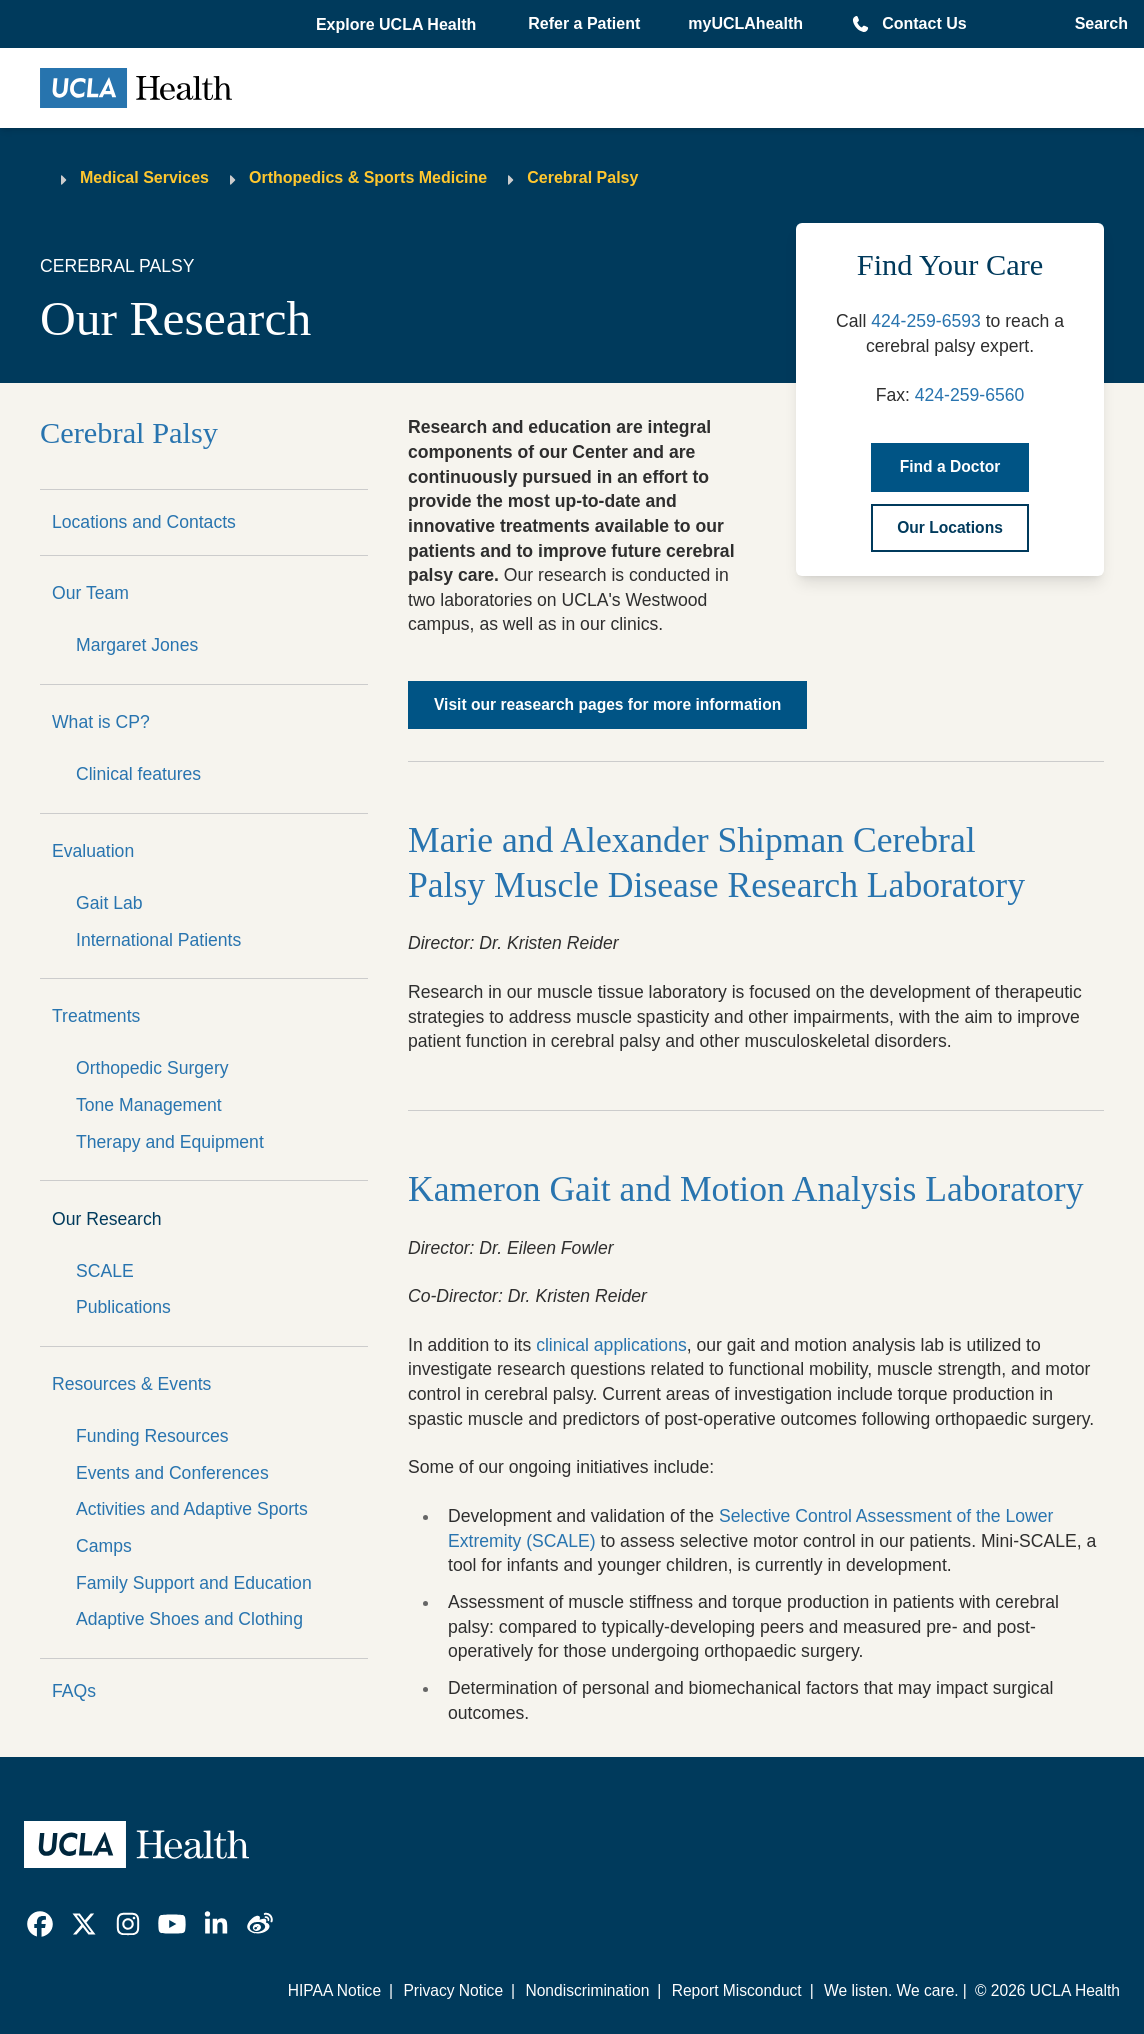 The width and height of the screenshot is (1144, 2034). Describe the element at coordinates (194, 1583) in the screenshot. I see `Family Support and Education` at that location.